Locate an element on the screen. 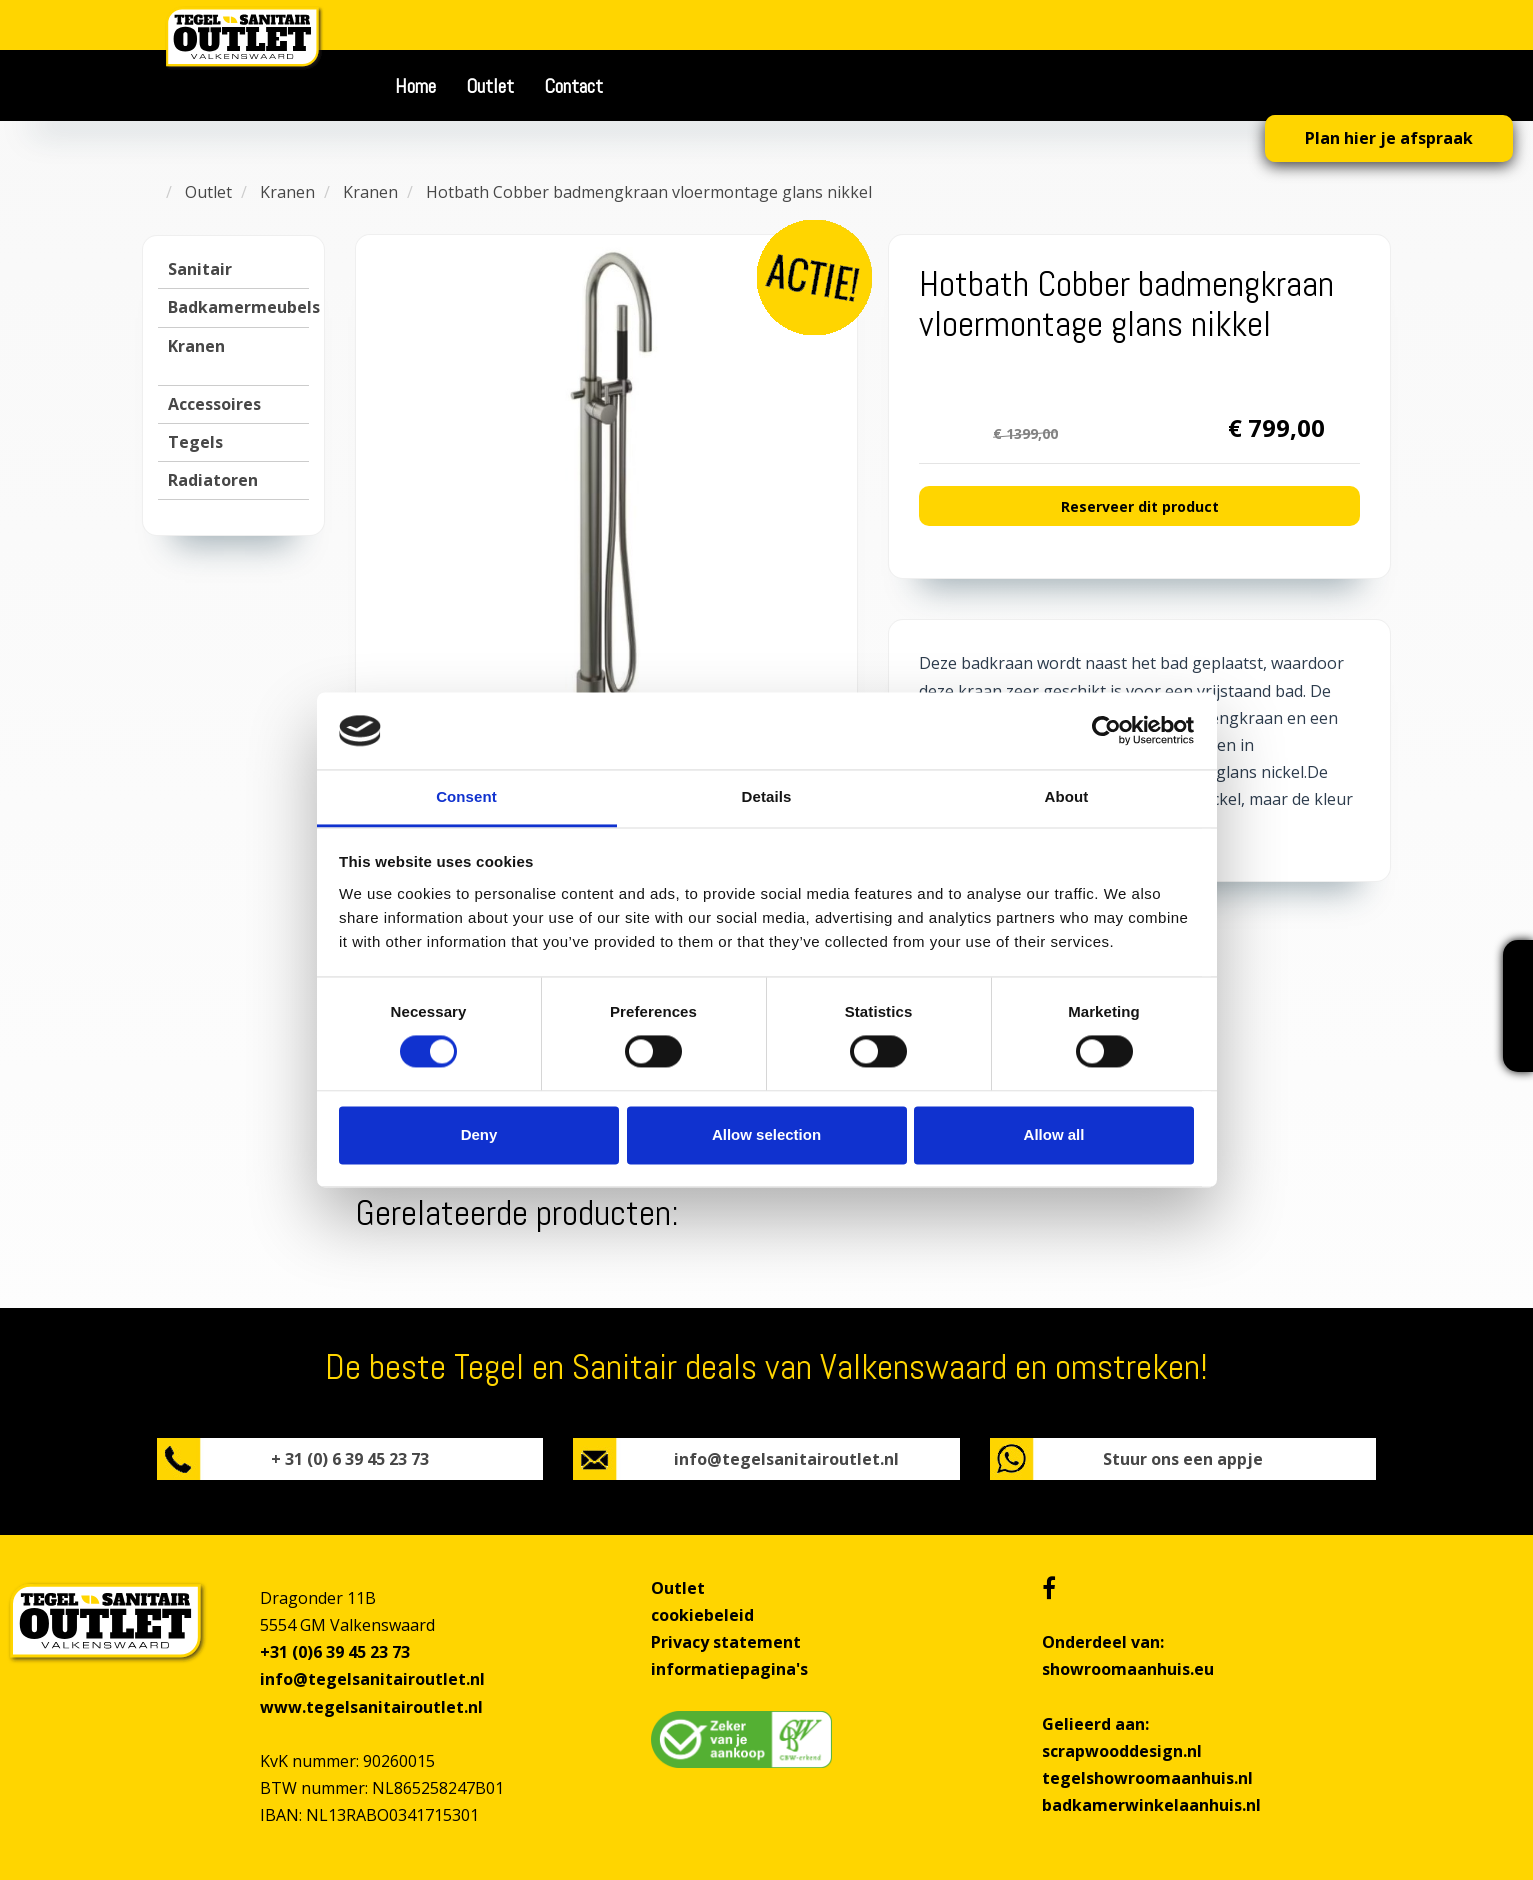 This screenshot has height=1880, width=1533. badkamerwinkelaanhuis.nl is located at coordinates (1151, 1805).